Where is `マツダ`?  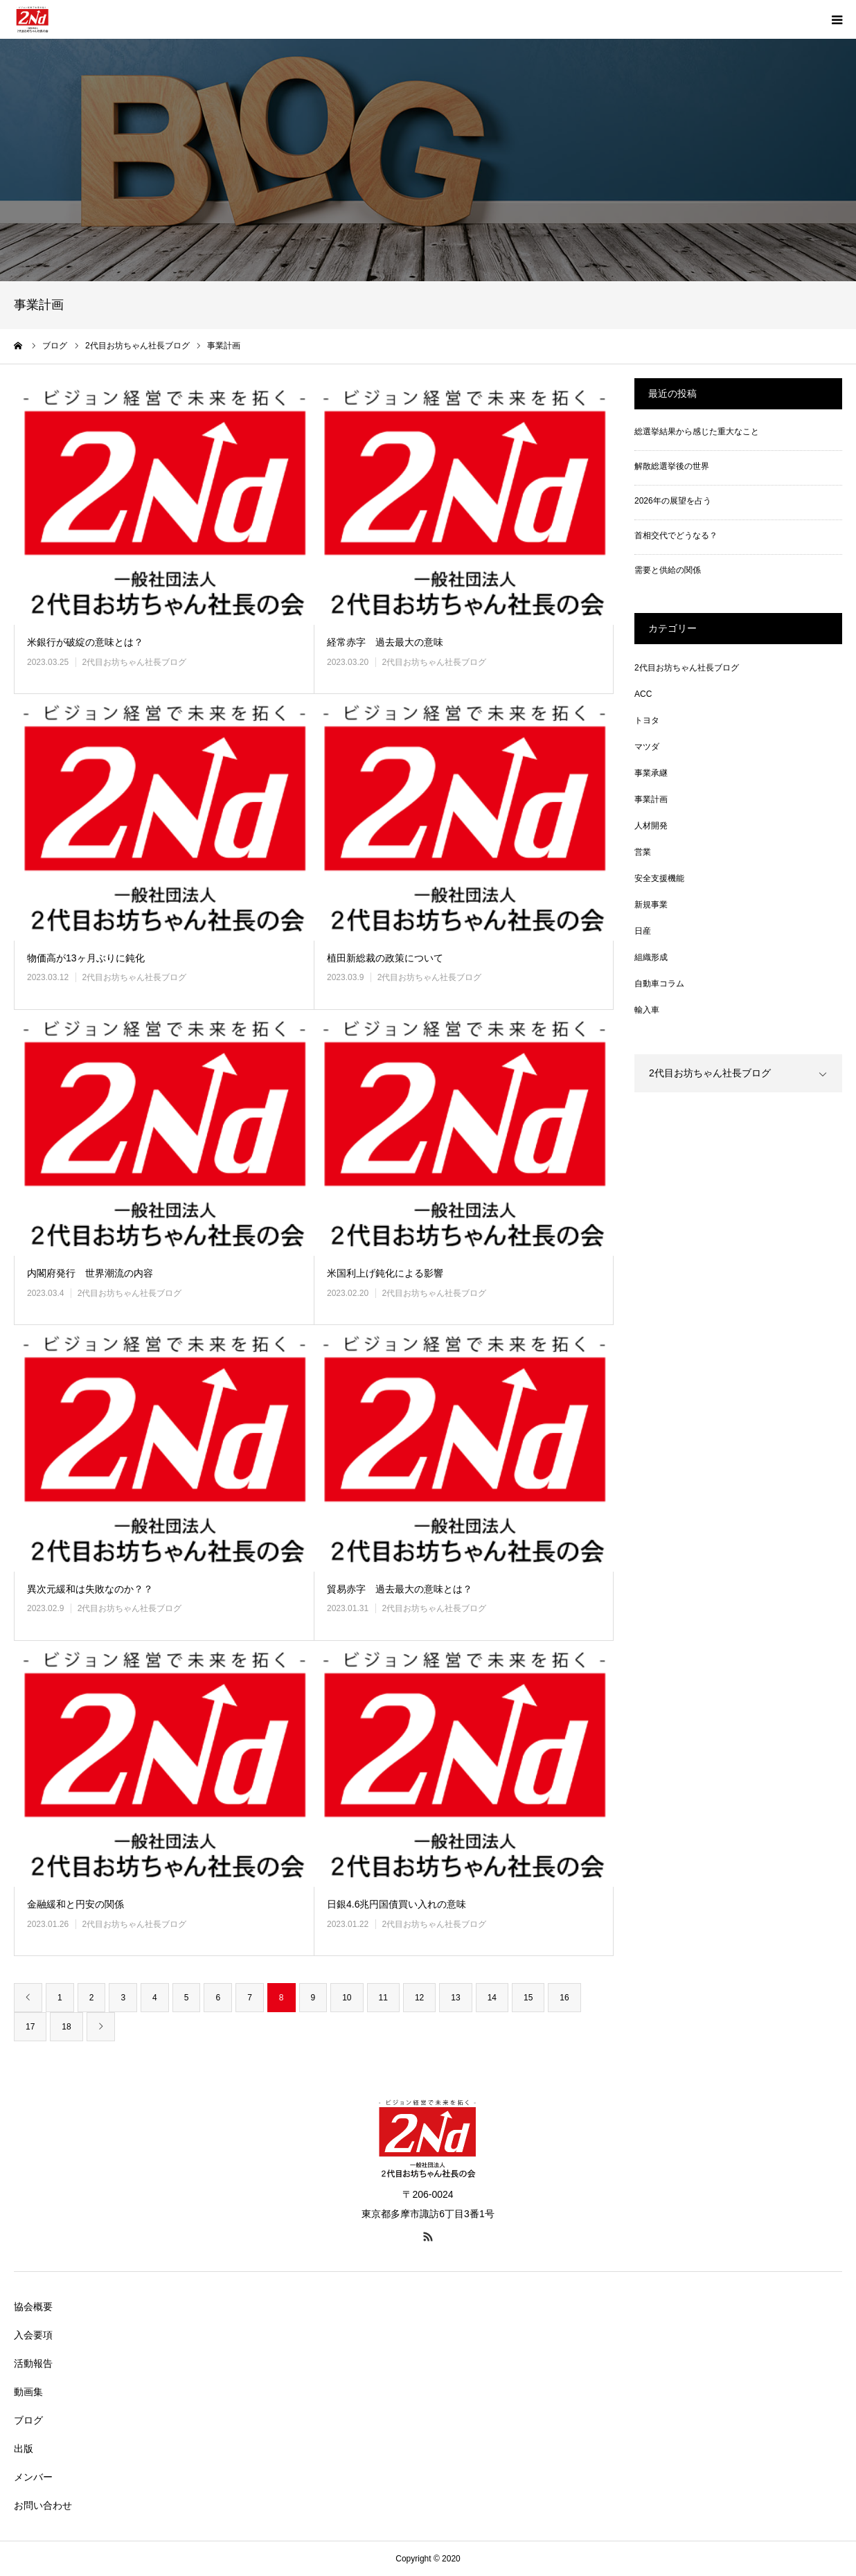
マツダ is located at coordinates (646, 747).